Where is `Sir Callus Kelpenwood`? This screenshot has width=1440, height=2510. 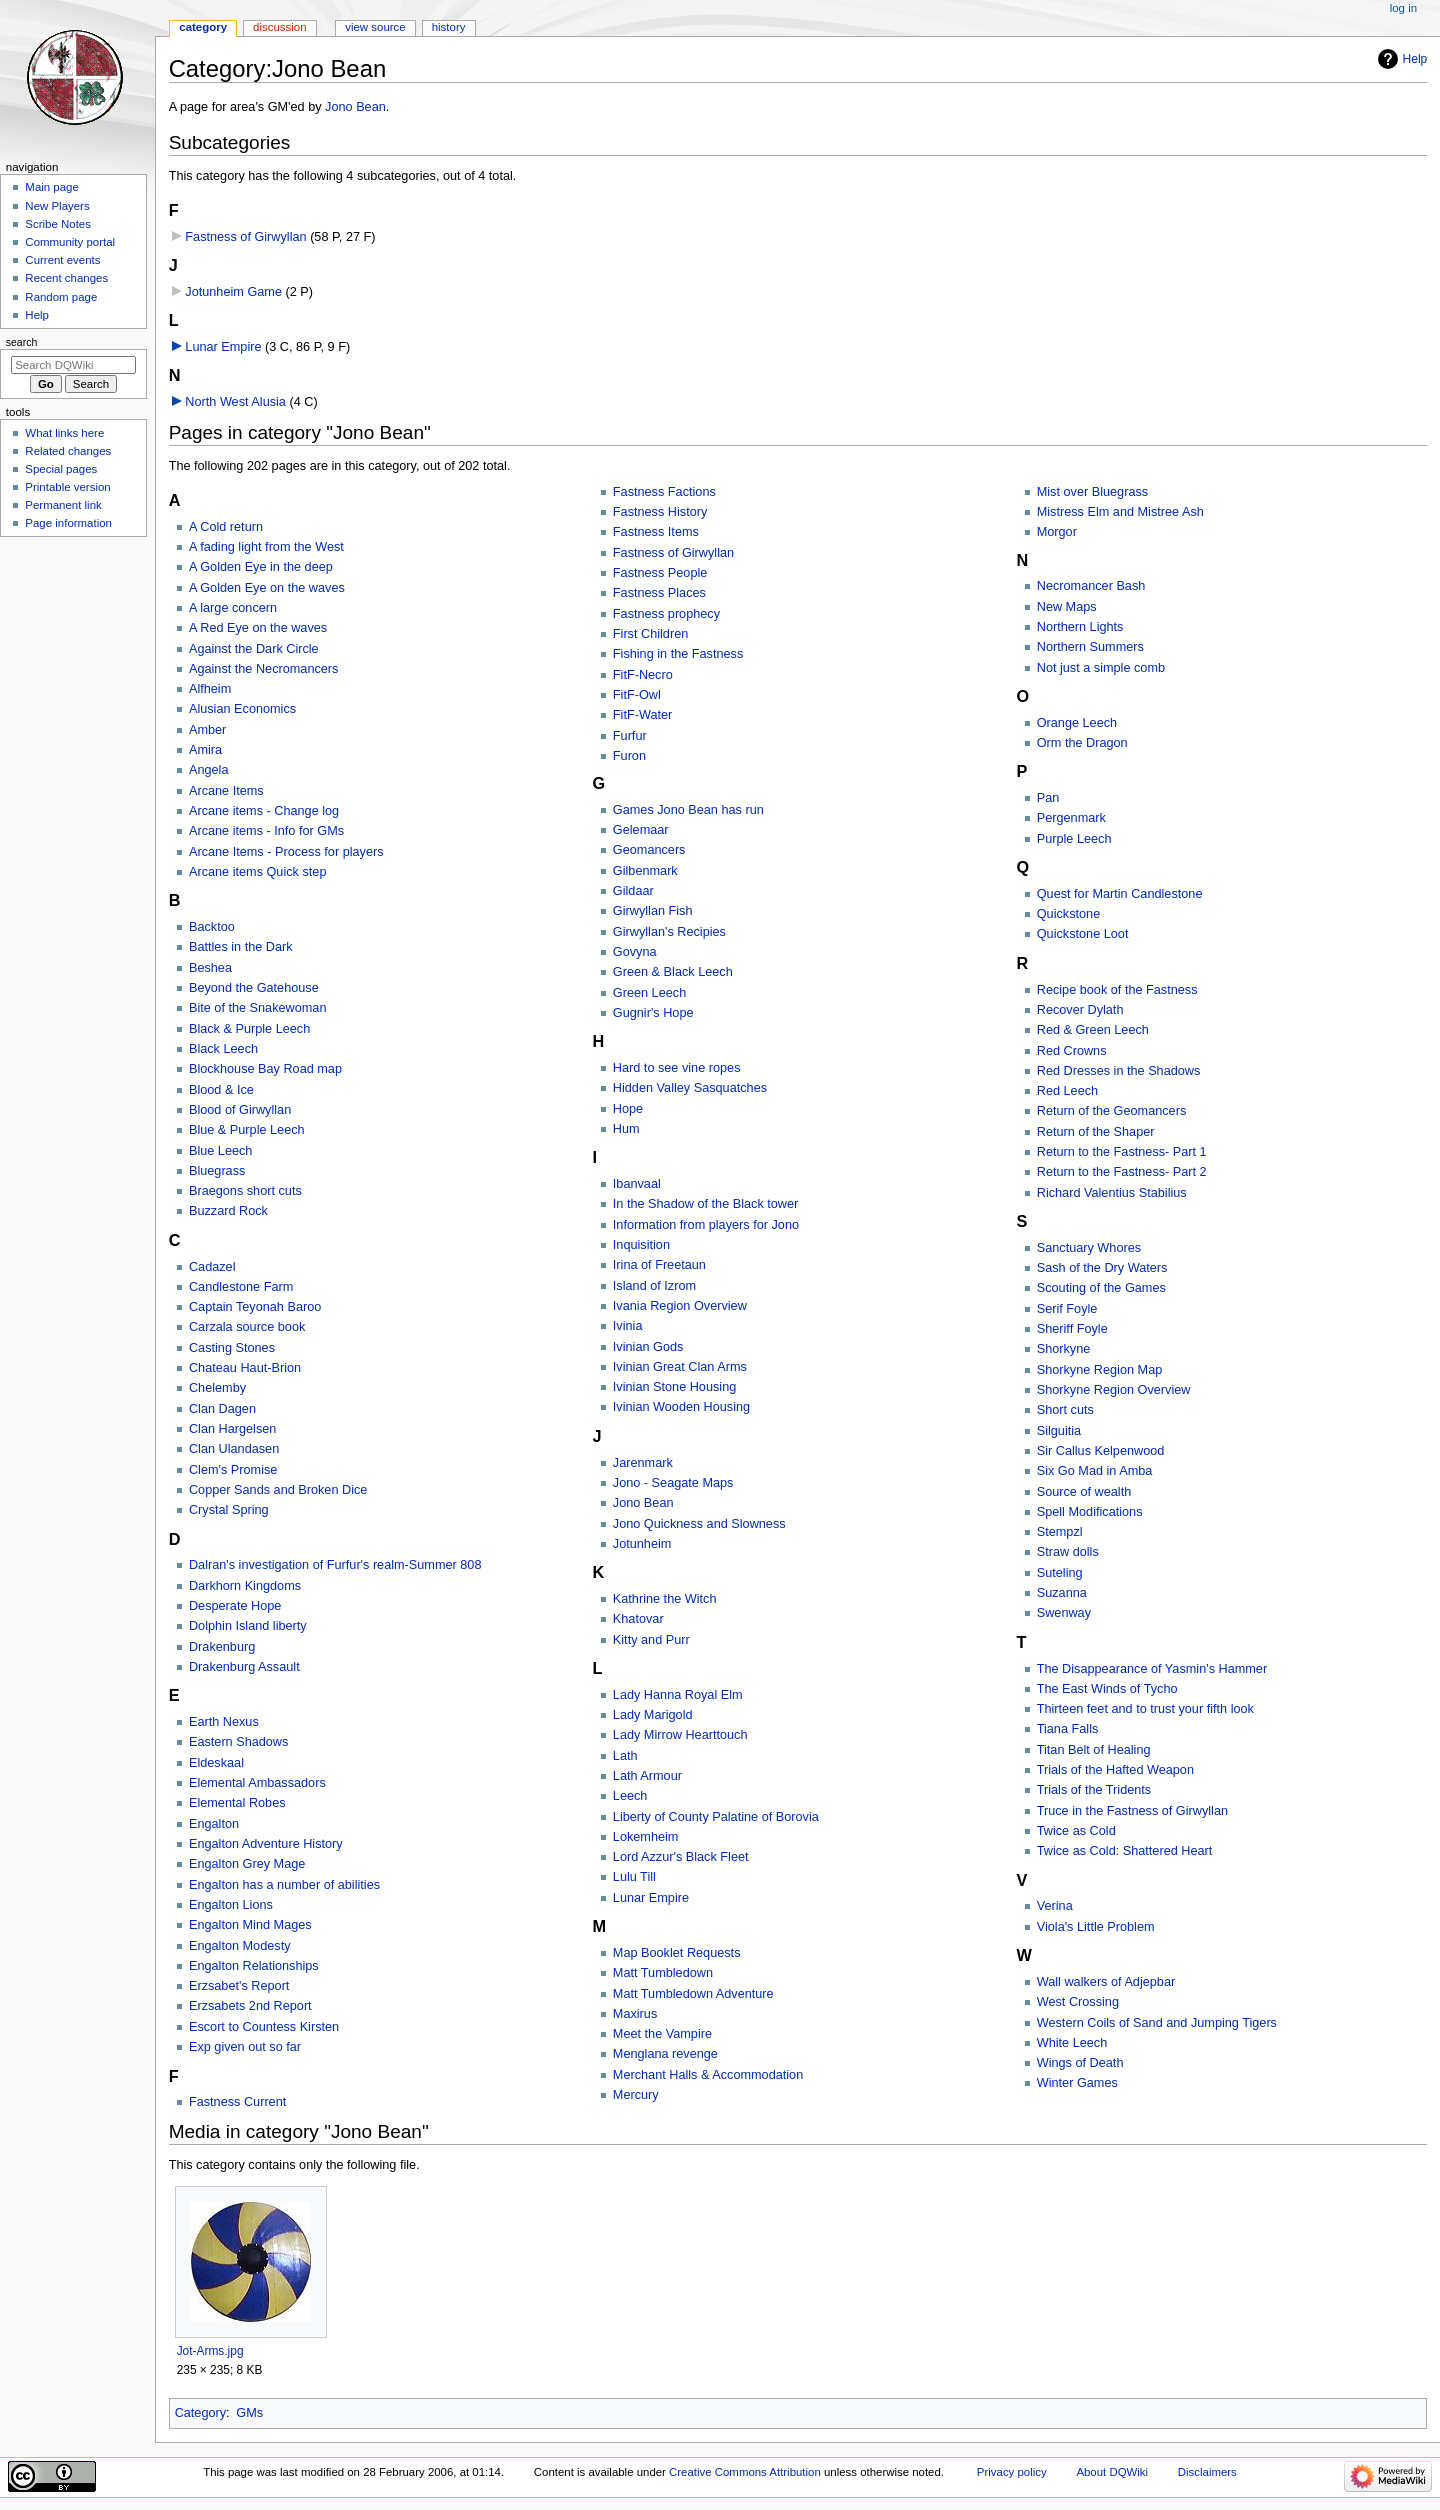
Sir Callus Kelpenwood is located at coordinates (1101, 1451).